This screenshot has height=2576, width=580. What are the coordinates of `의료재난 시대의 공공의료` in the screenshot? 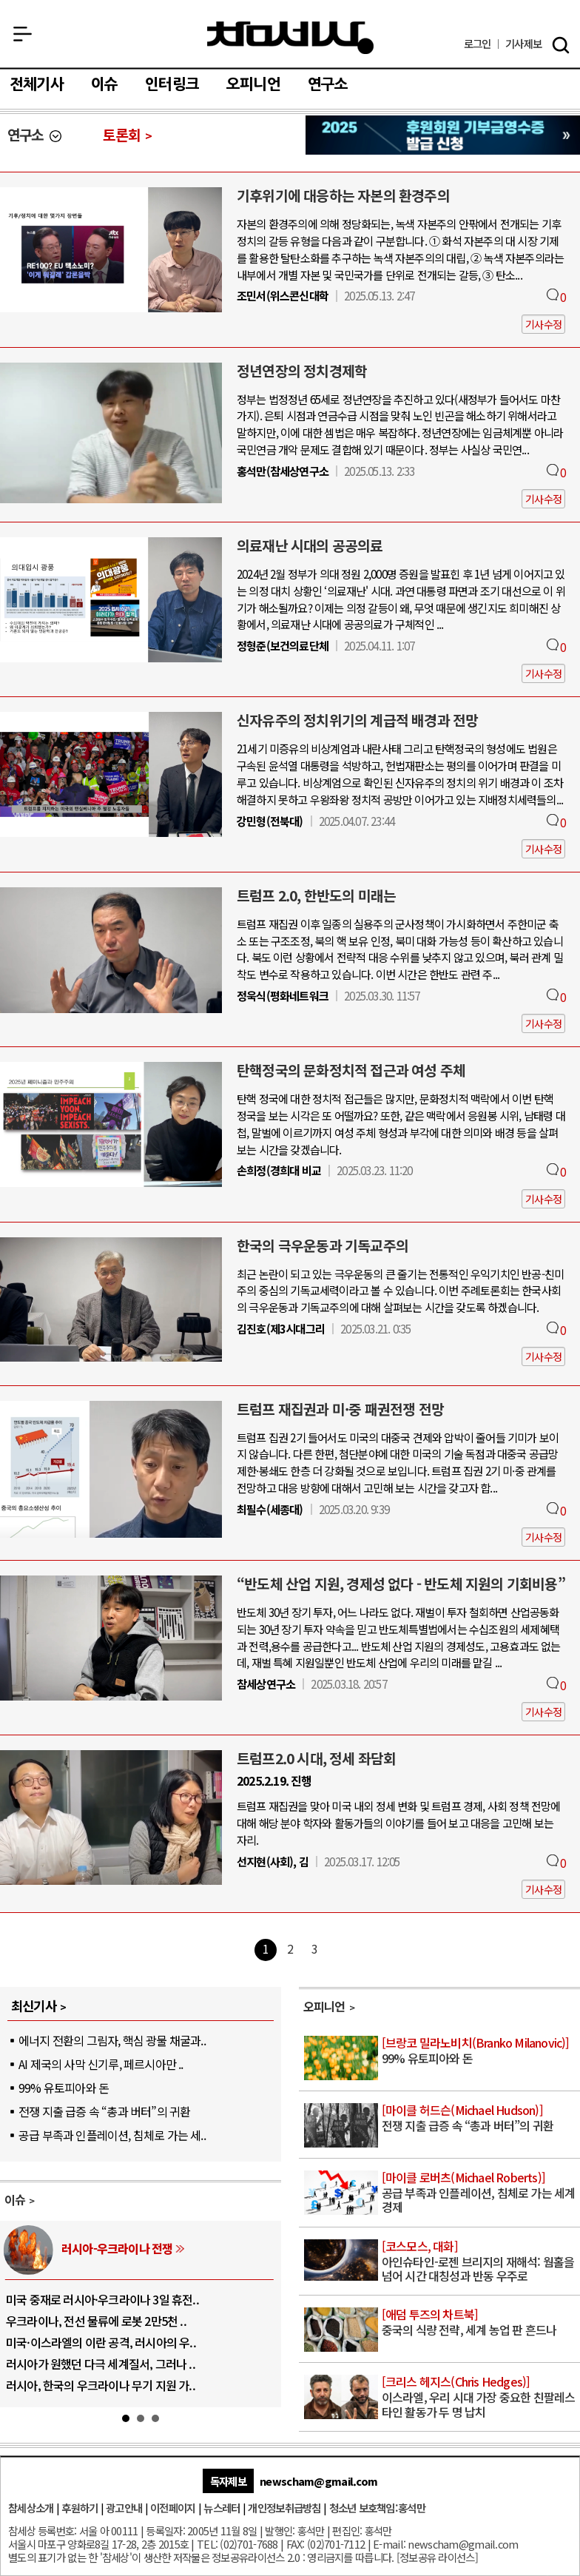 It's located at (310, 545).